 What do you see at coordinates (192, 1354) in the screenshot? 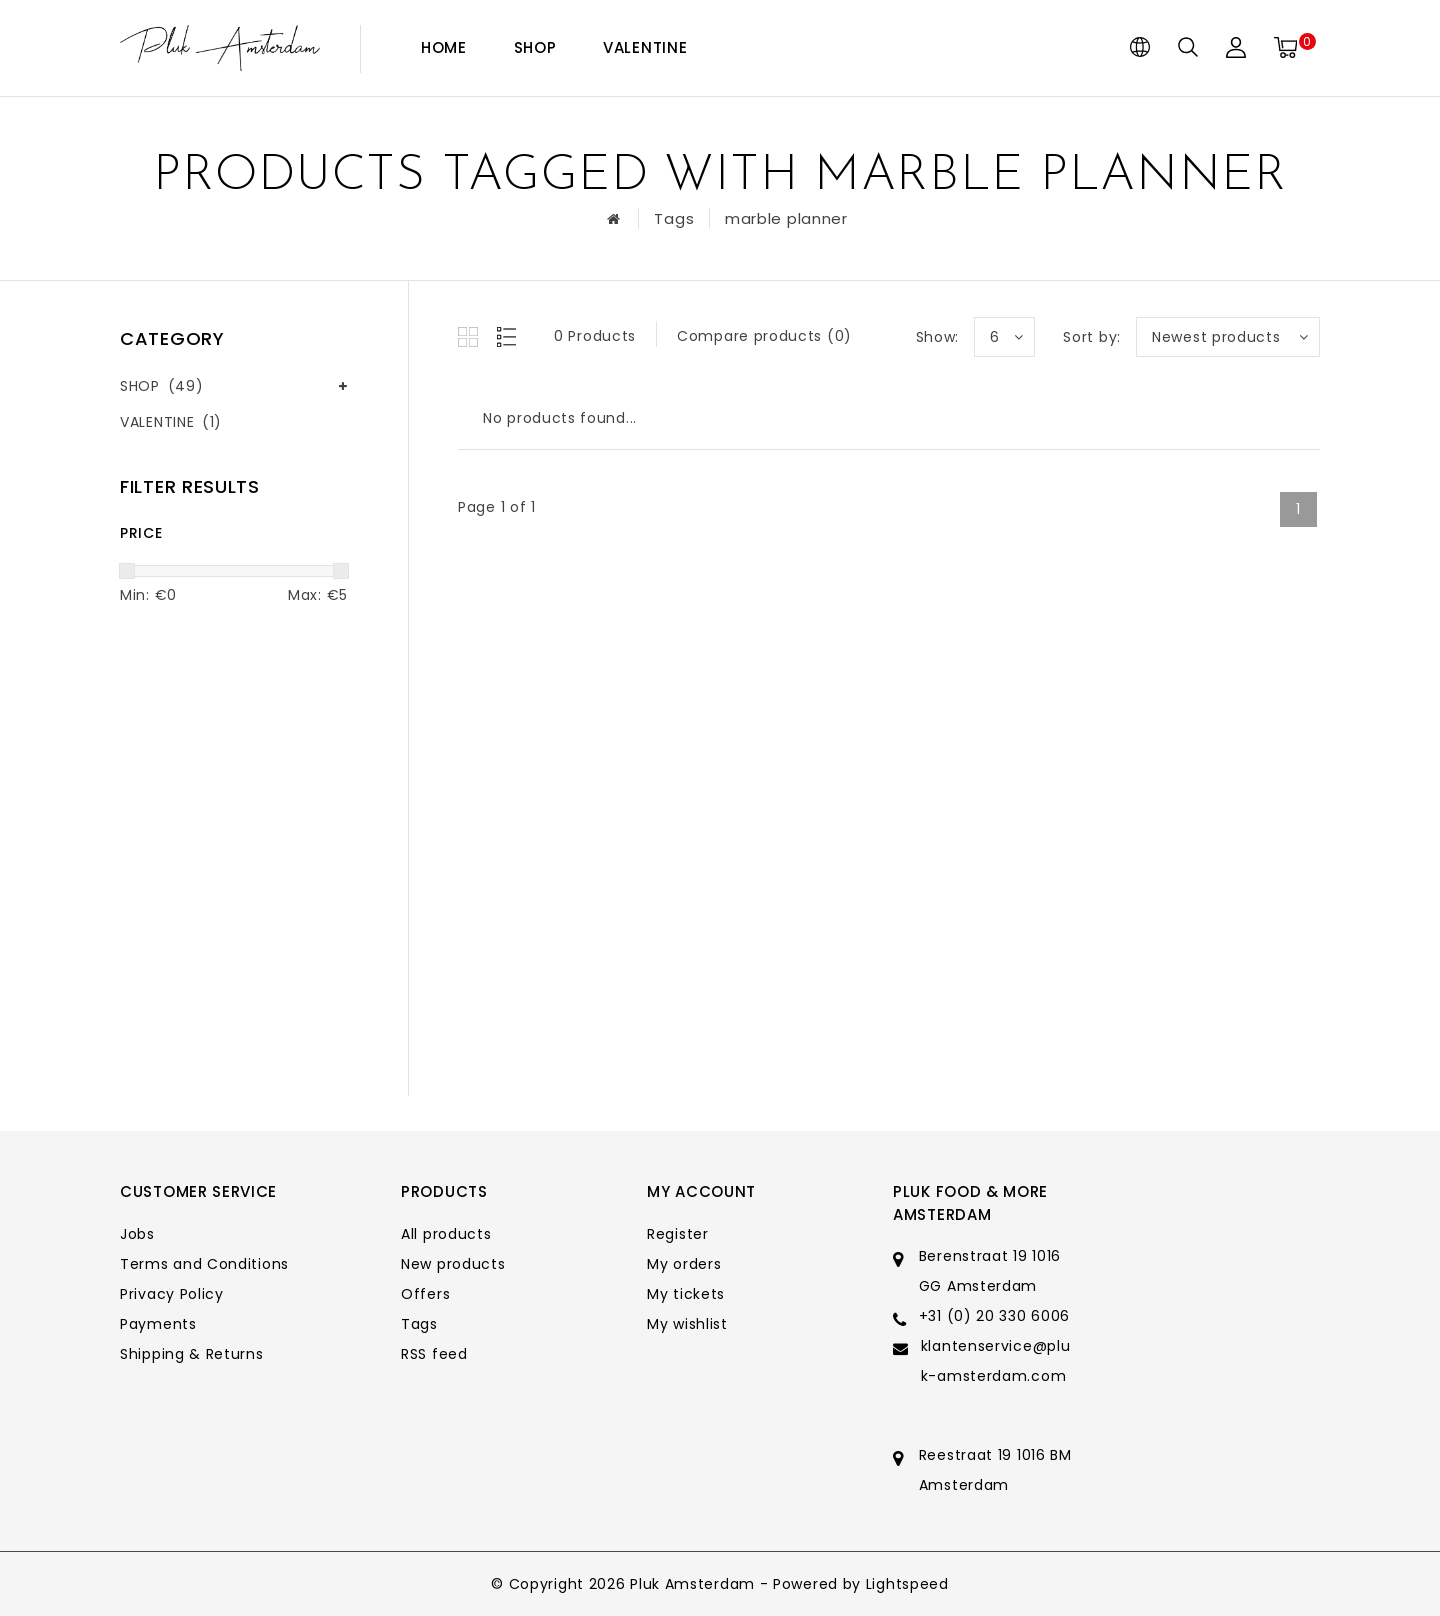
I see `Shipping & Returns` at bounding box center [192, 1354].